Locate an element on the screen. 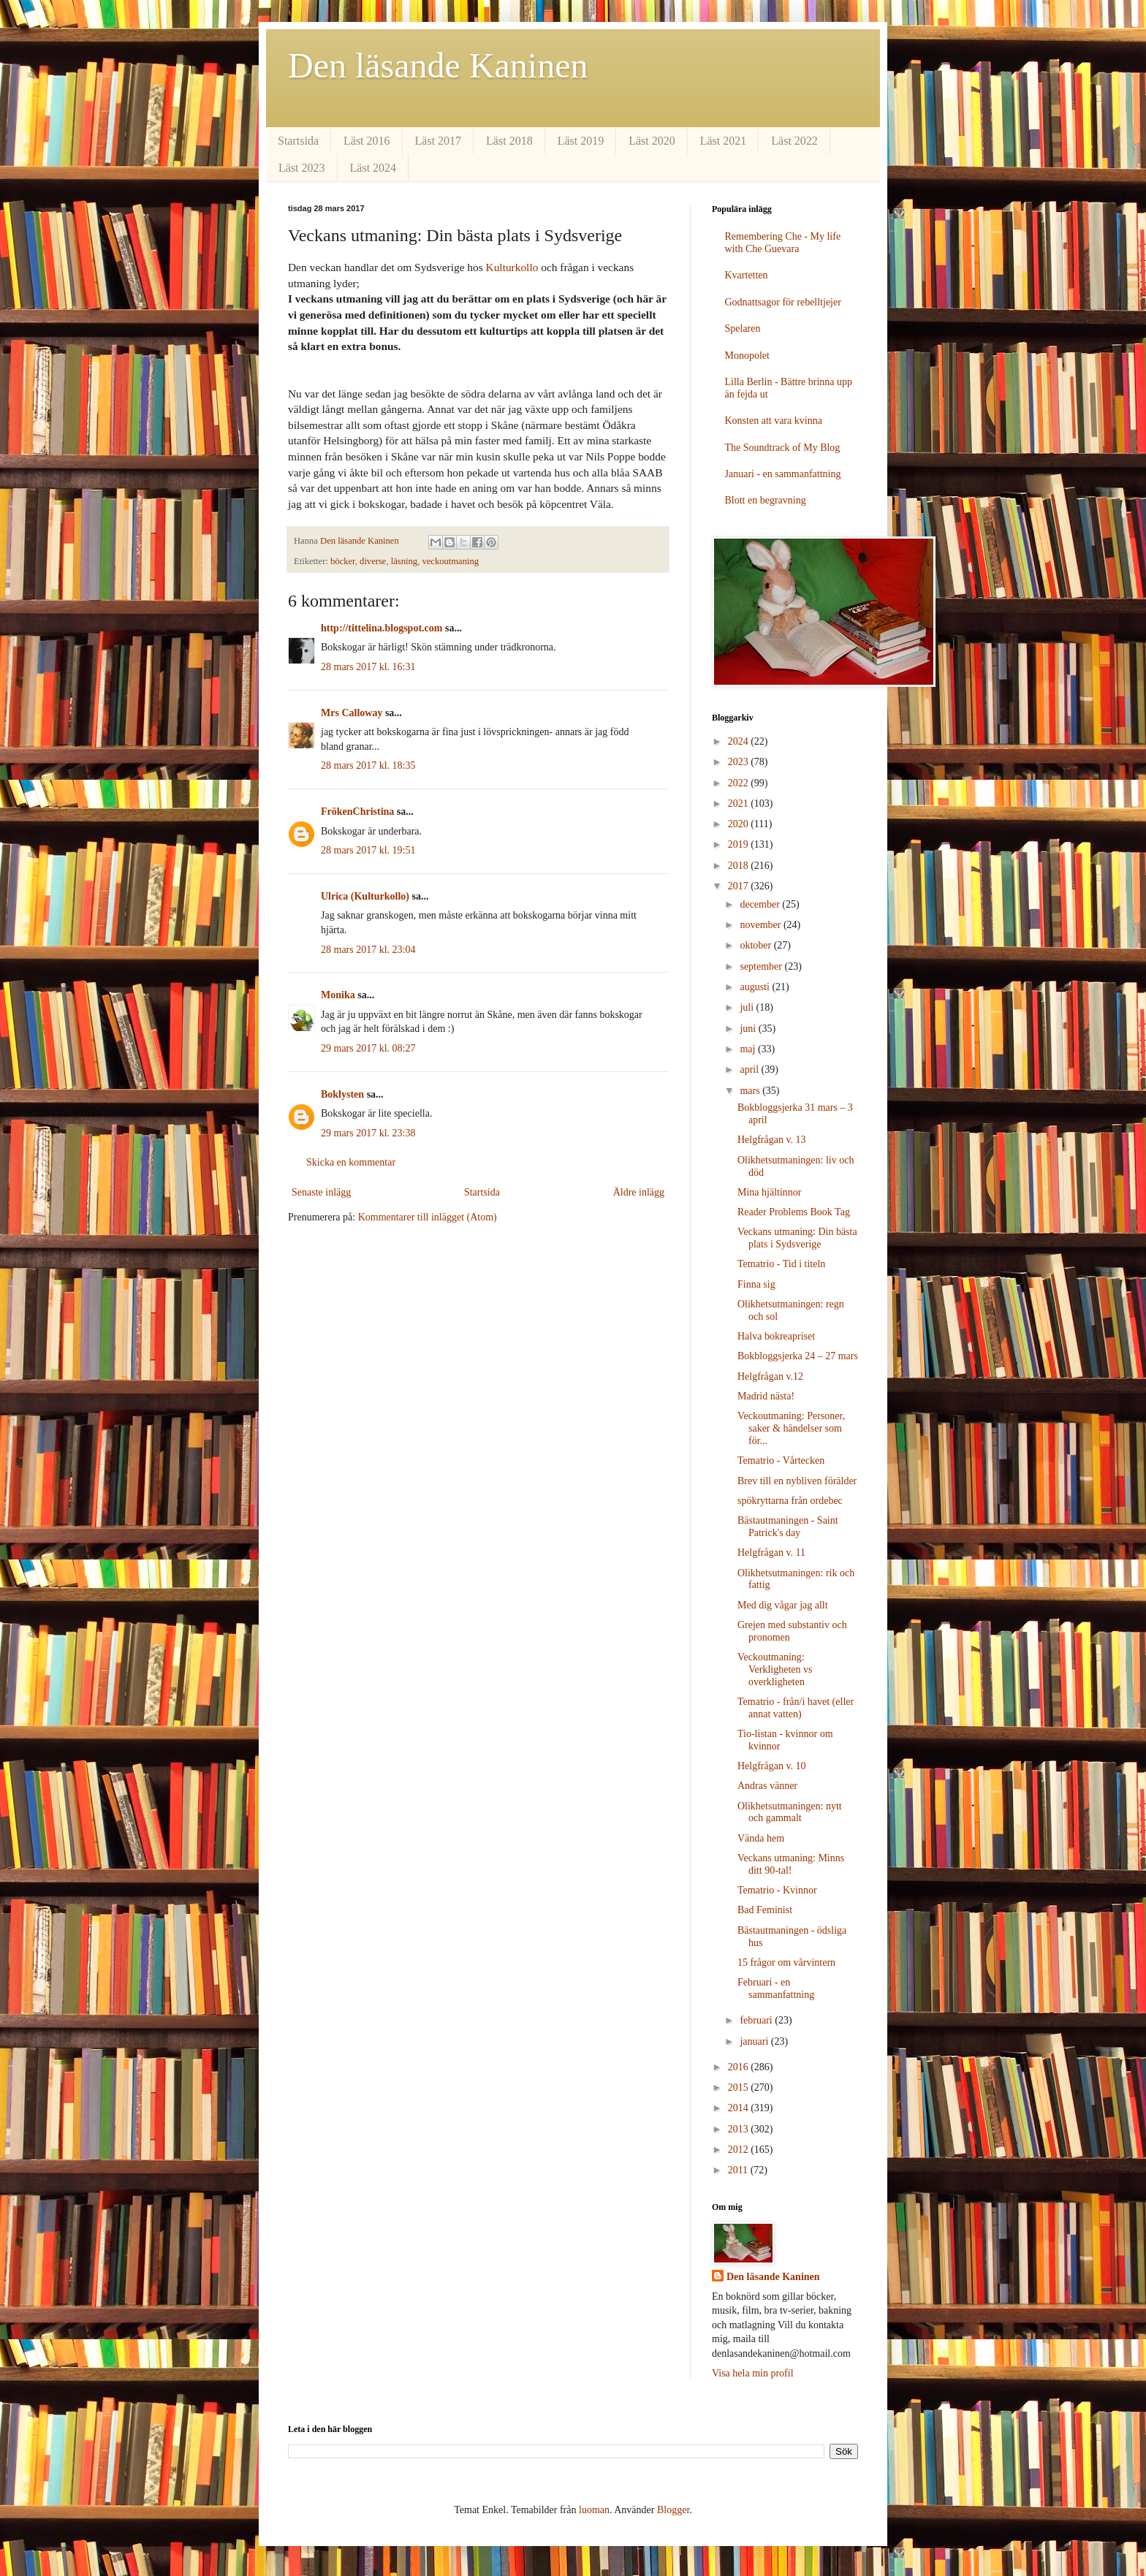 The width and height of the screenshot is (1146, 2576). Remembering Che - My life with Che Guevara is located at coordinates (783, 242).